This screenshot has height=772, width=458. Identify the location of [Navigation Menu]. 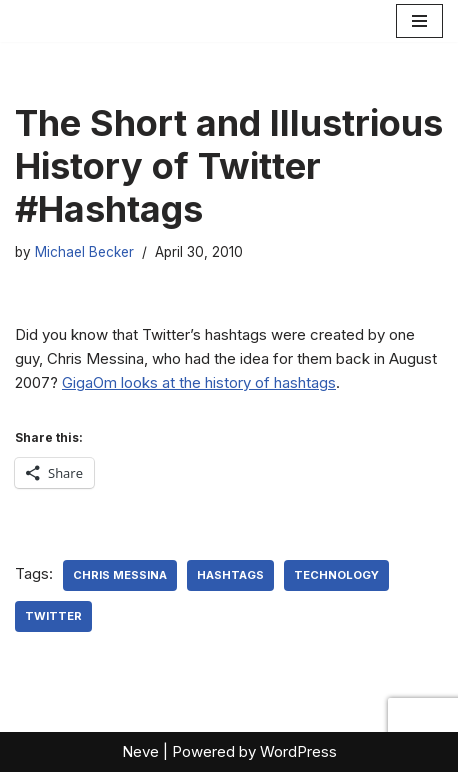
(419, 21).